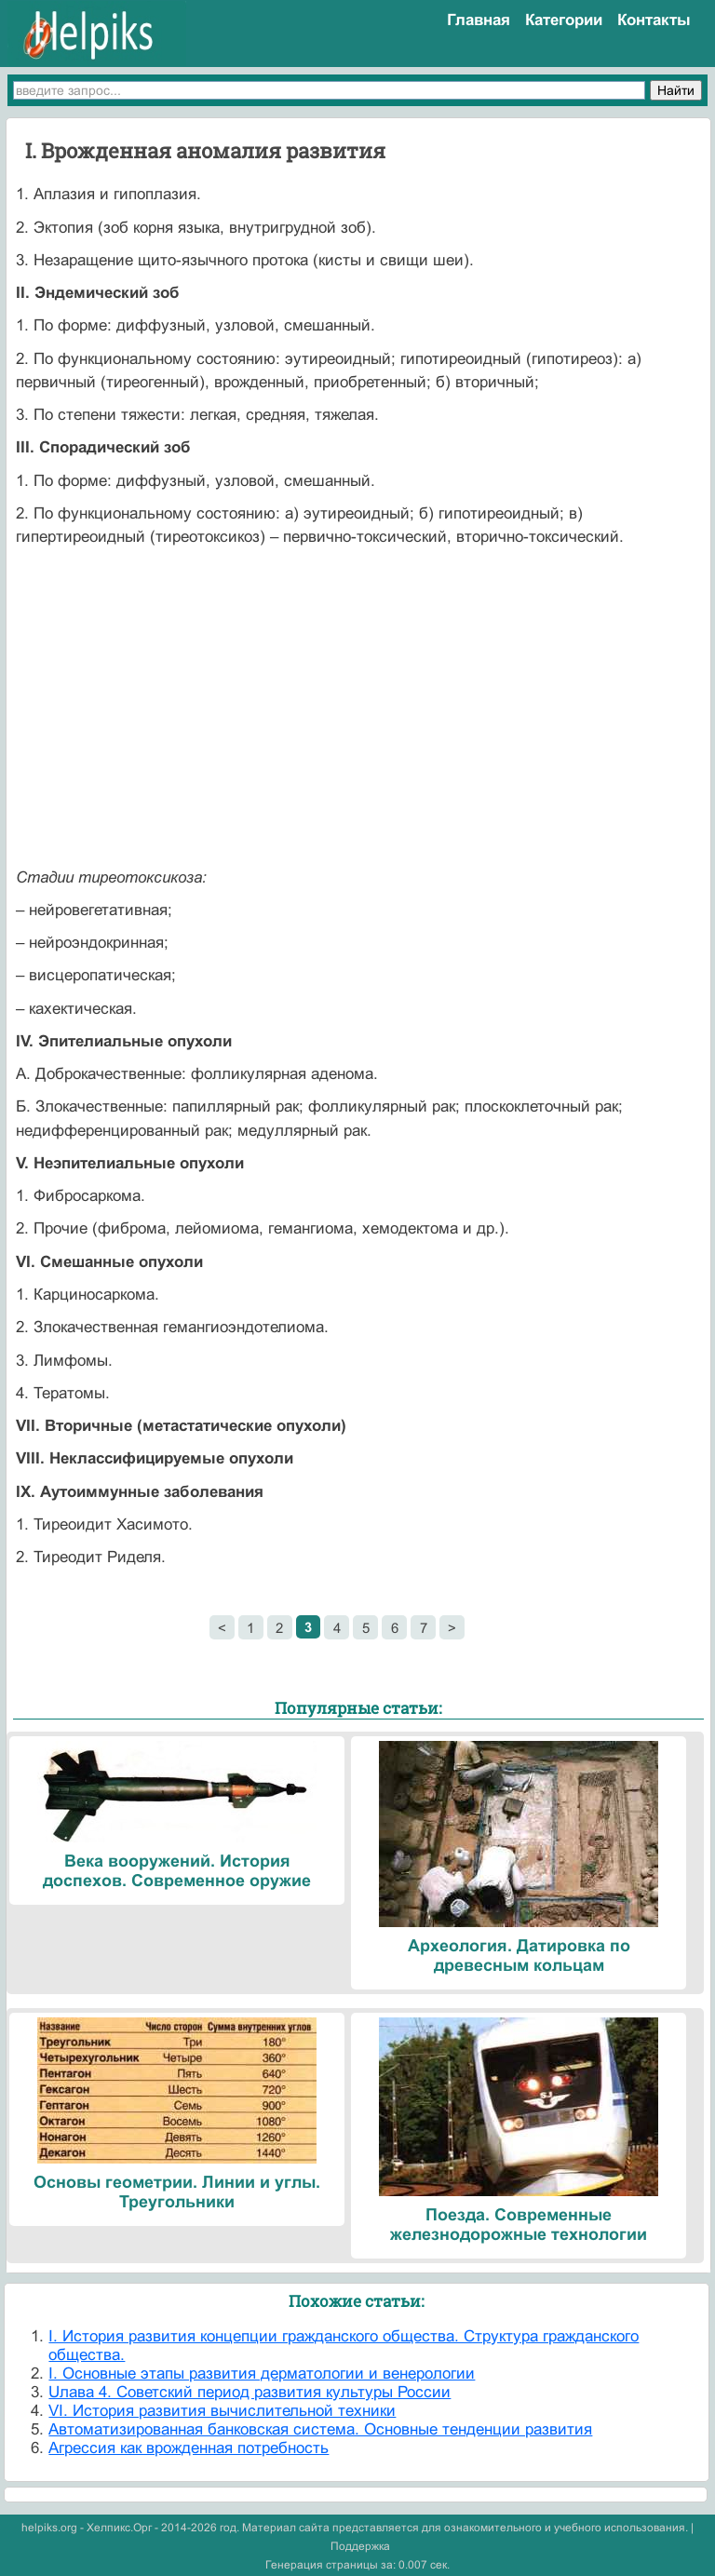  Describe the element at coordinates (563, 20) in the screenshot. I see `Категории` at that location.